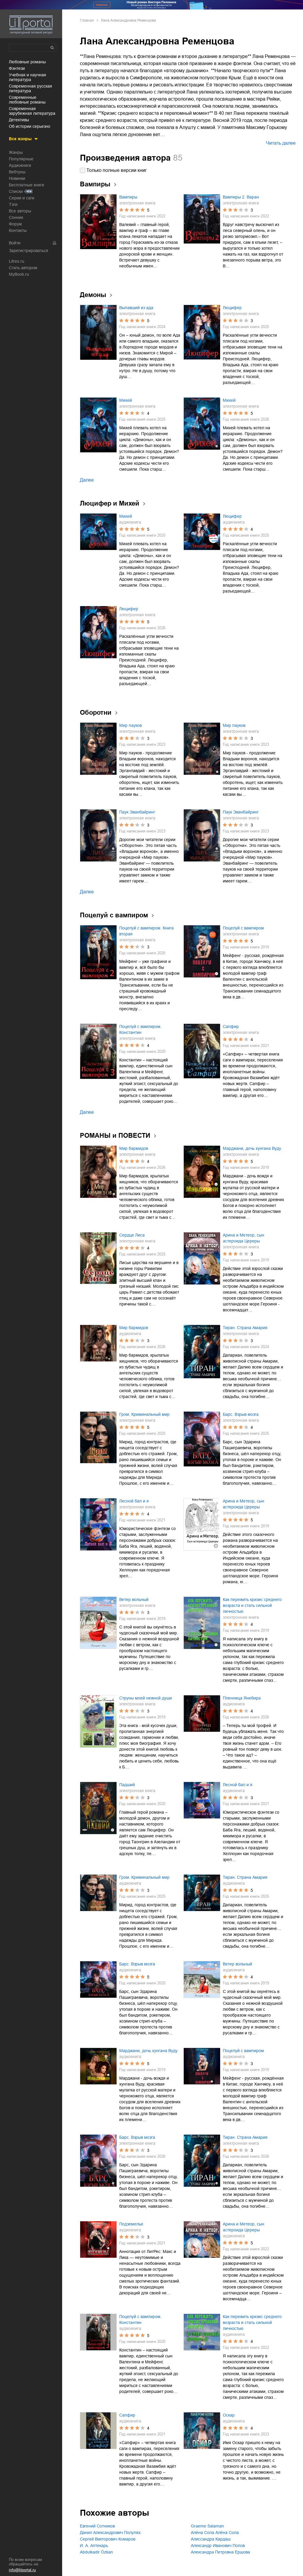 Image resolution: width=303 pixels, height=2576 pixels. Describe the element at coordinates (16, 261) in the screenshot. I see `Litres.ru` at that location.